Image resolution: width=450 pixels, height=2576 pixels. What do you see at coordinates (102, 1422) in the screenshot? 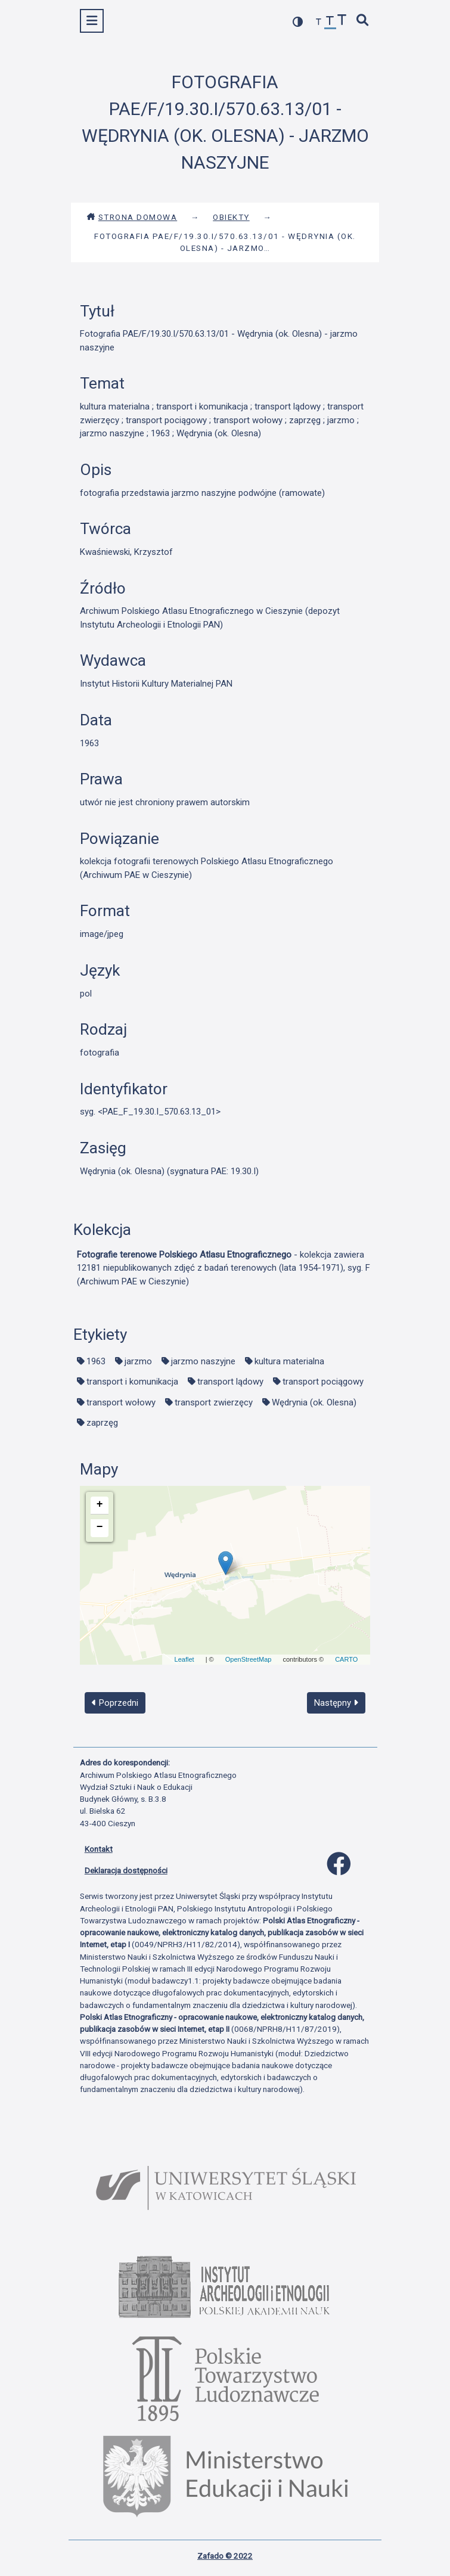
I see `zaprzęg` at bounding box center [102, 1422].